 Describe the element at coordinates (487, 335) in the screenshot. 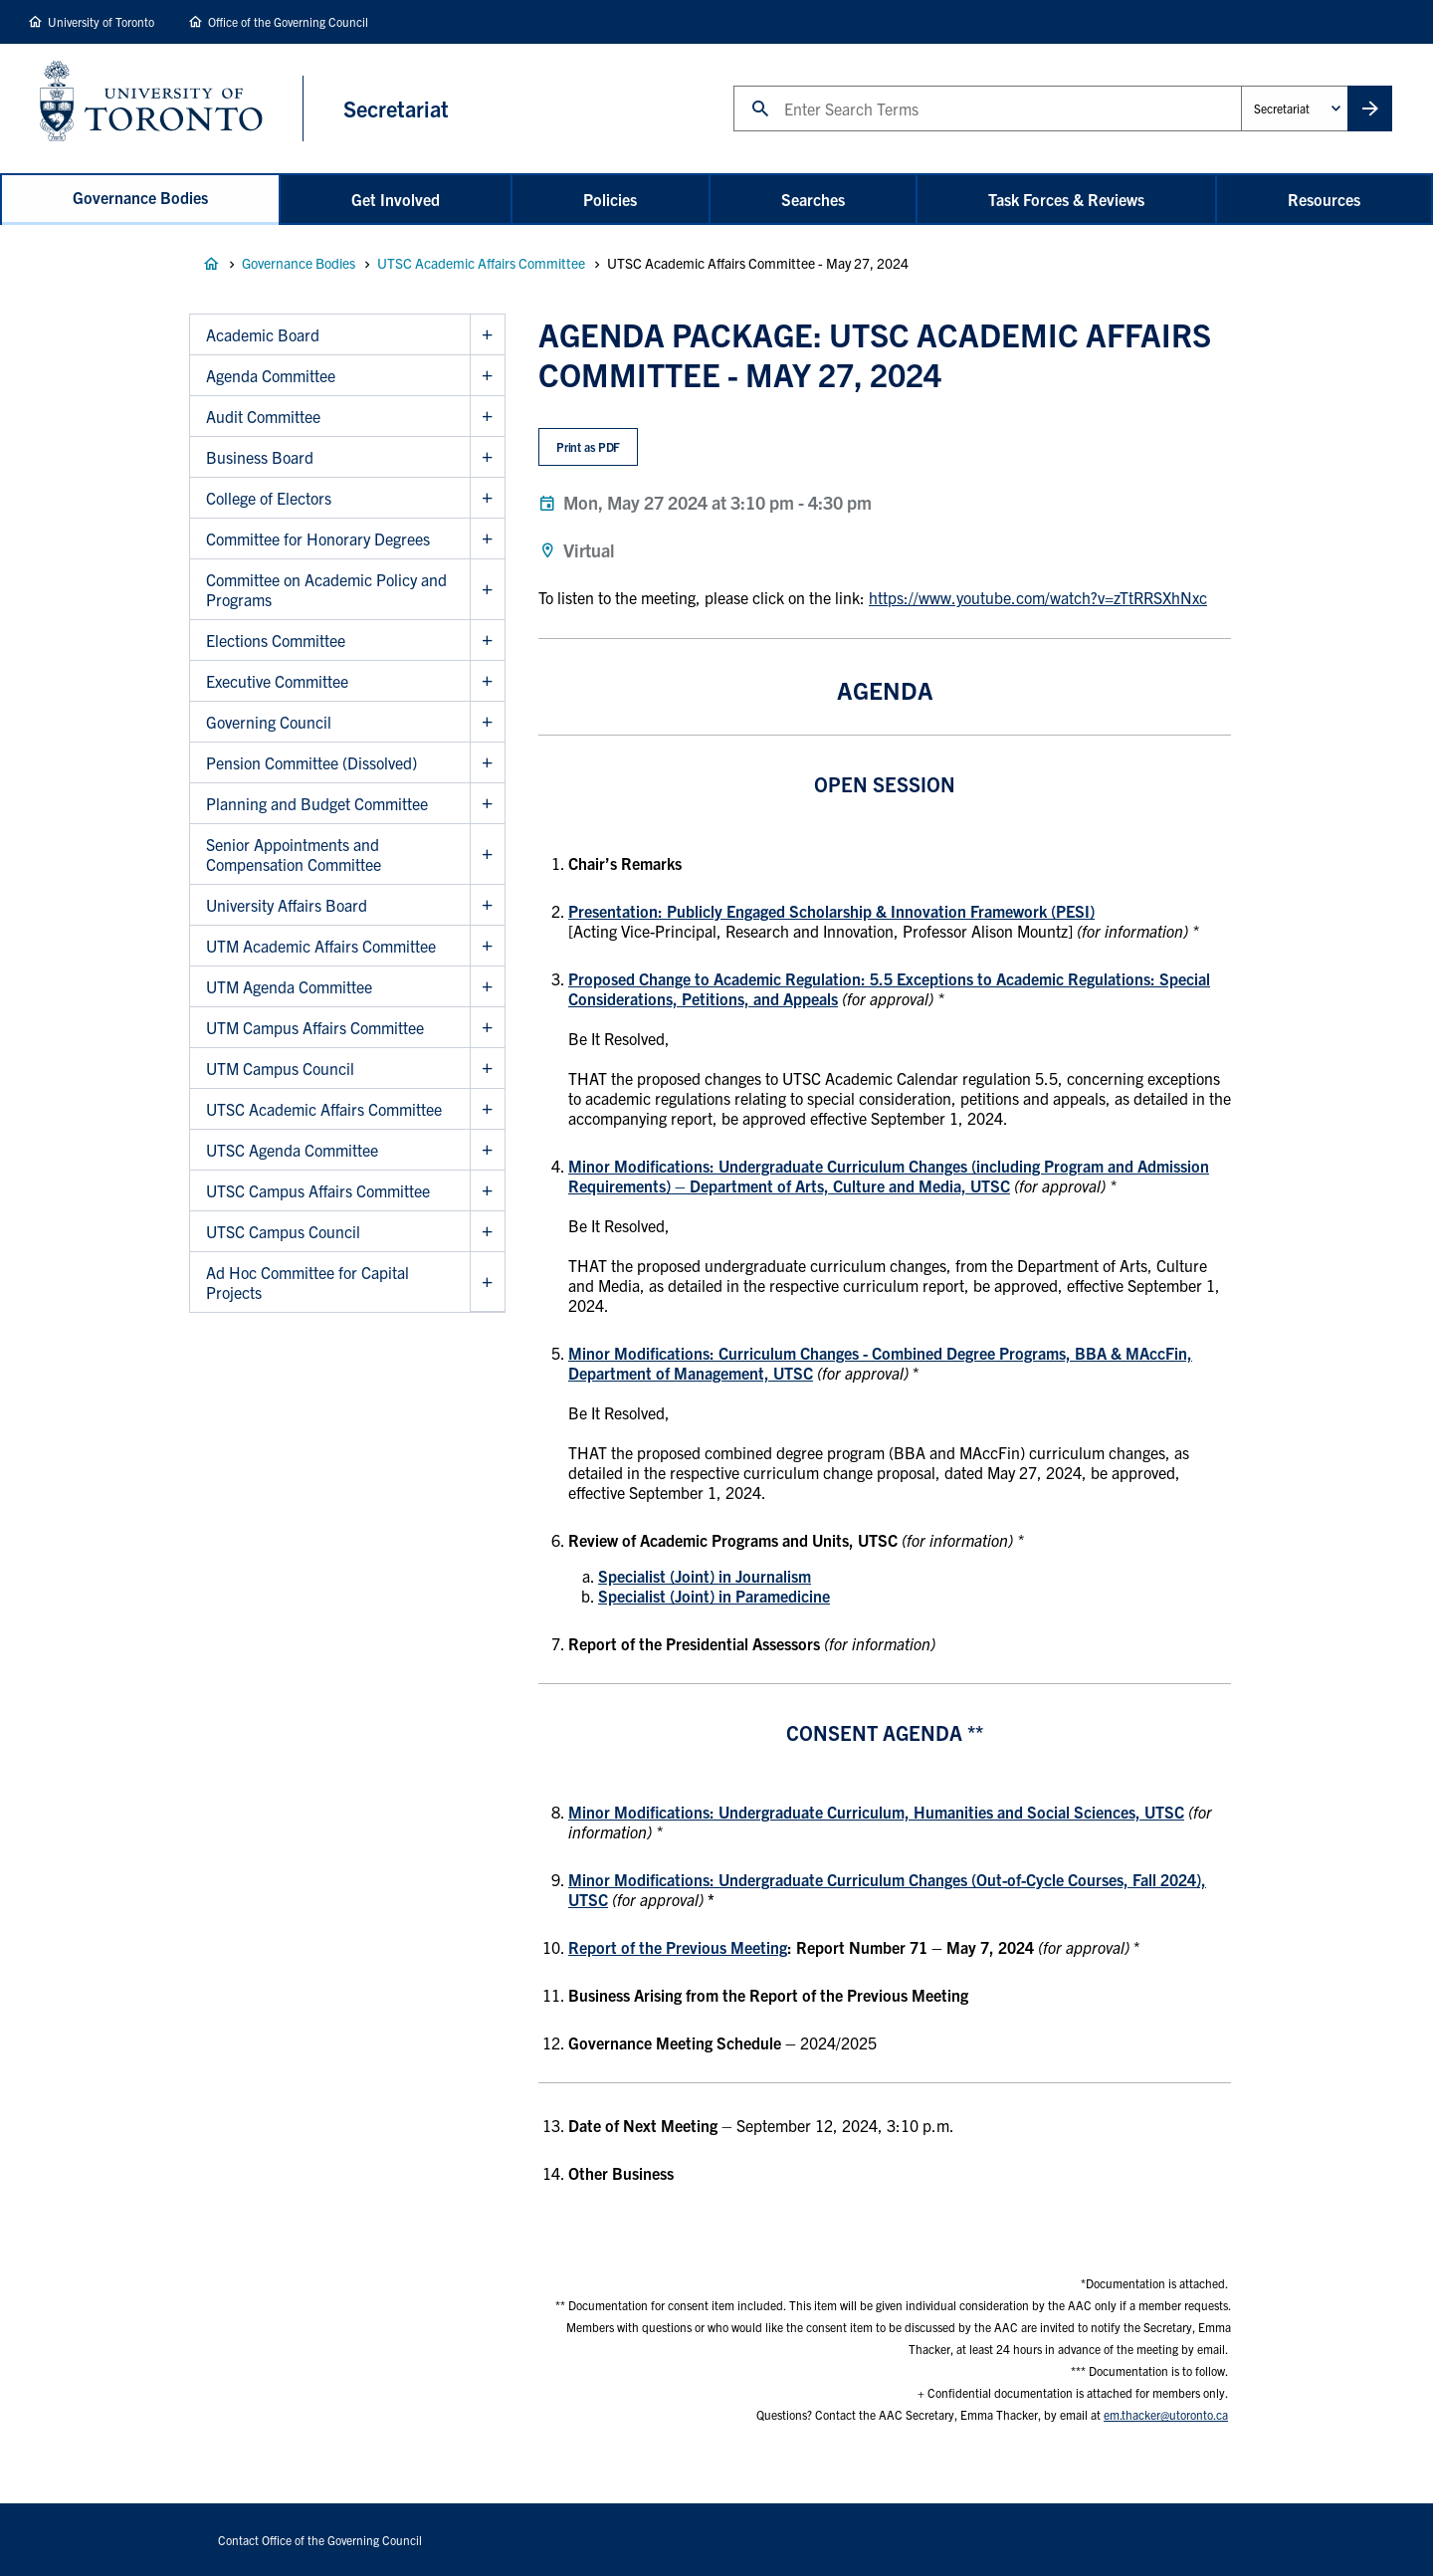

I see `Show Academic Board sub menu` at that location.